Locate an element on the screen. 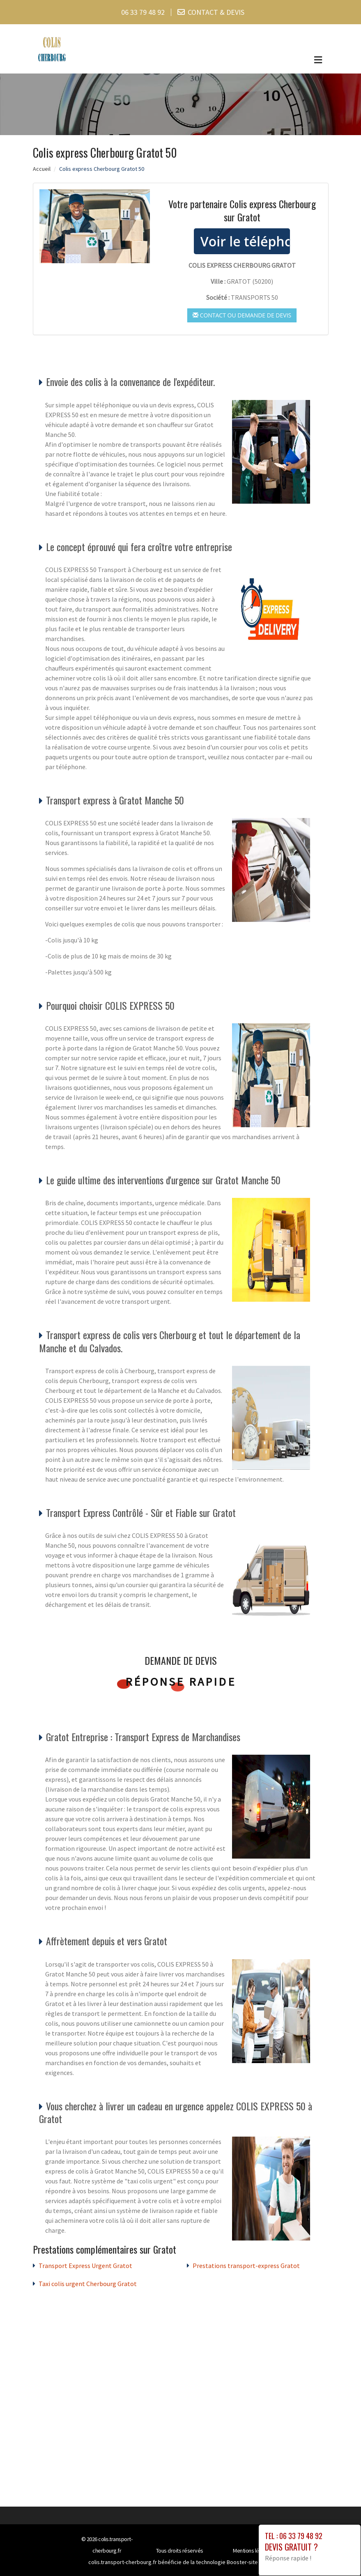  Contact ou demande de devis is located at coordinates (242, 315).